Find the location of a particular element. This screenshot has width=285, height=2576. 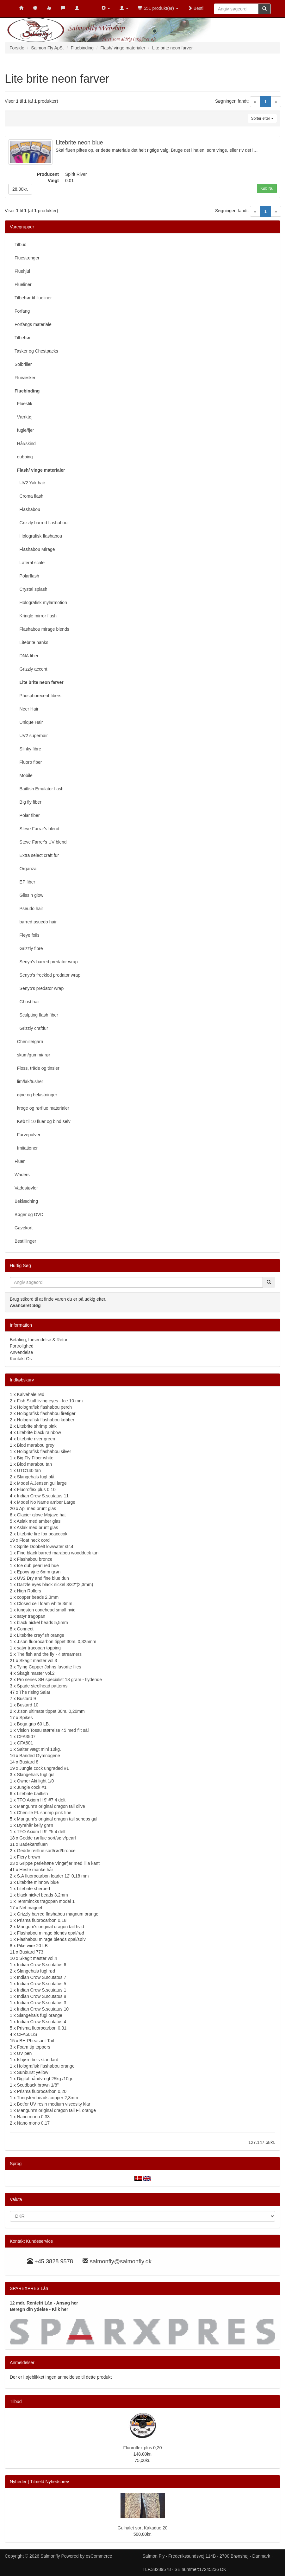

Sunburst yellow is located at coordinates (32, 2072).